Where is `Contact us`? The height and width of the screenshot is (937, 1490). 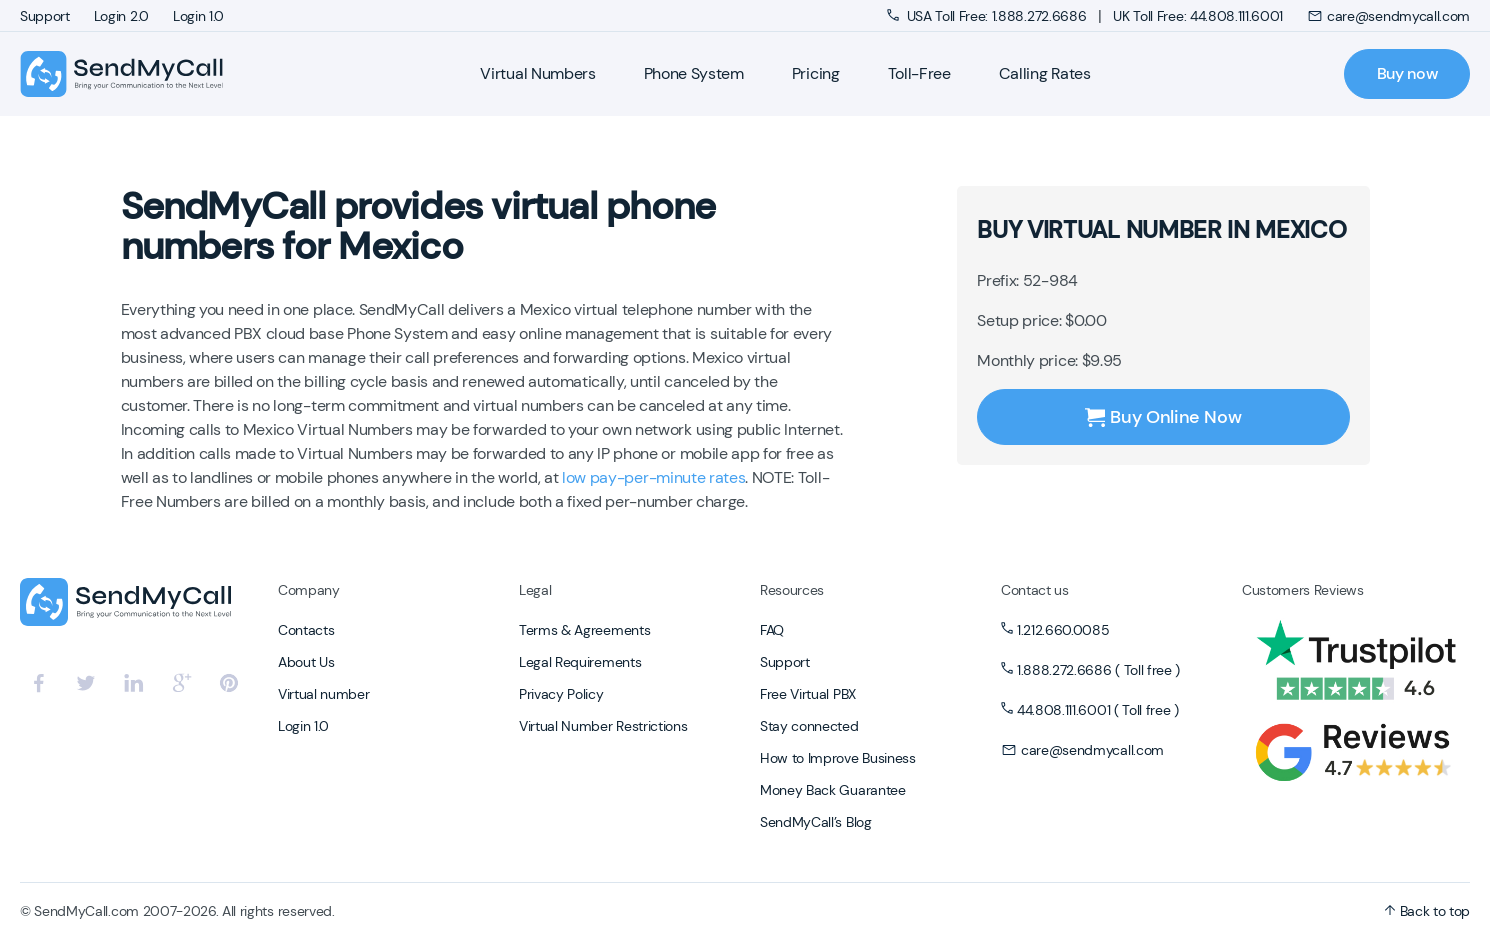
Contact us is located at coordinates (1035, 590).